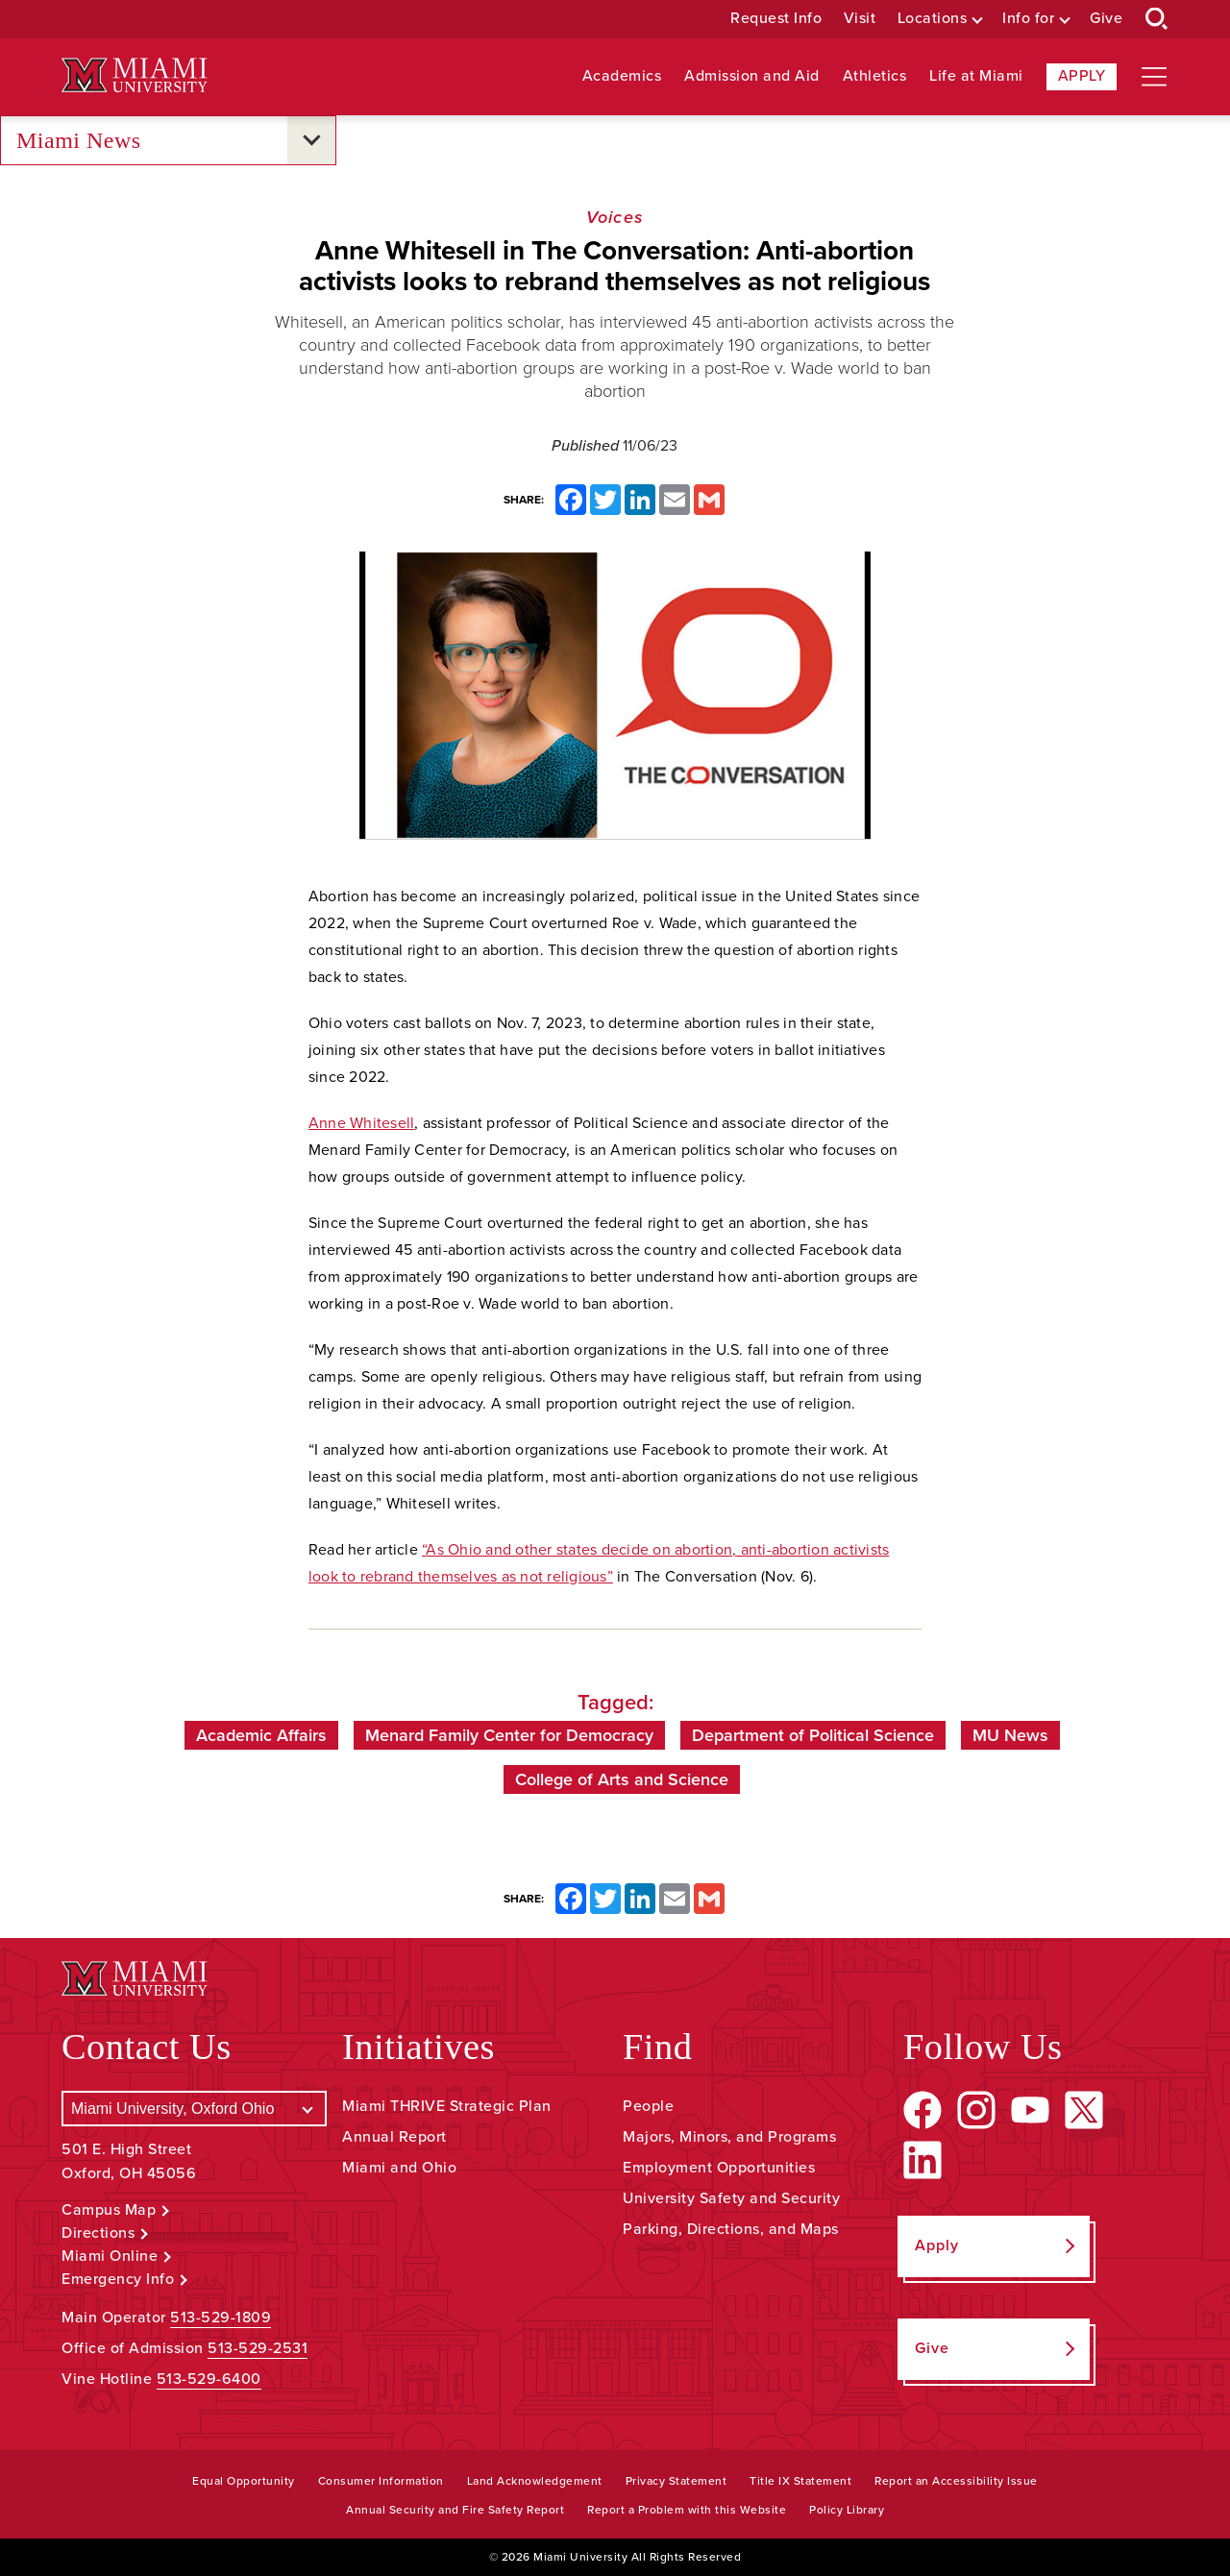 The width and height of the screenshot is (1230, 2576). Describe the element at coordinates (933, 19) in the screenshot. I see `Locations` at that location.